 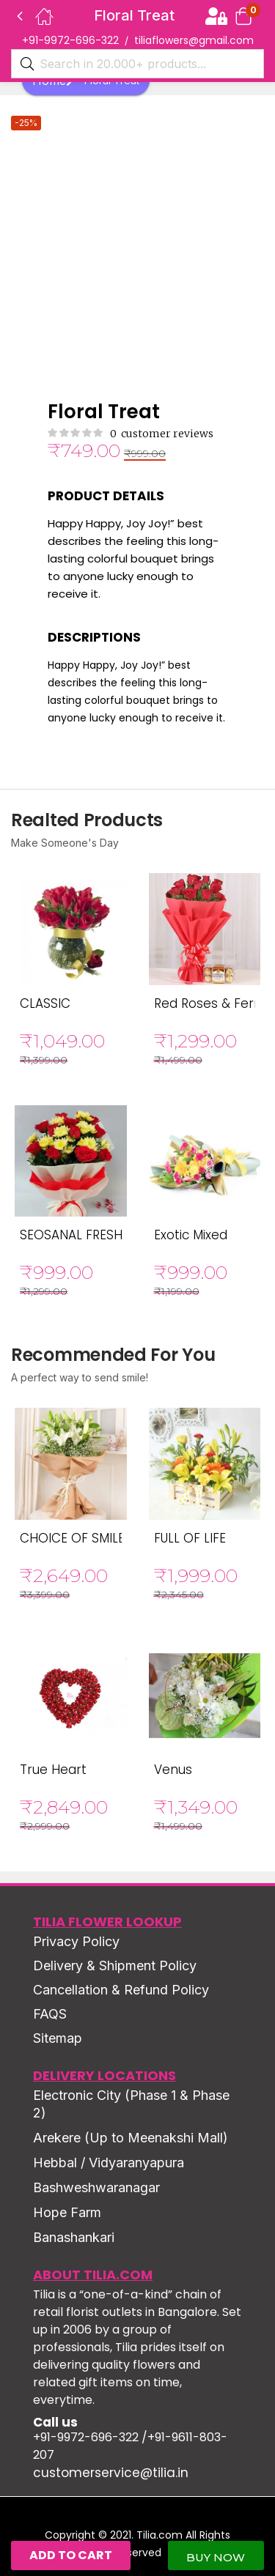 What do you see at coordinates (190, 1538) in the screenshot?
I see `FULL OF LIFE` at bounding box center [190, 1538].